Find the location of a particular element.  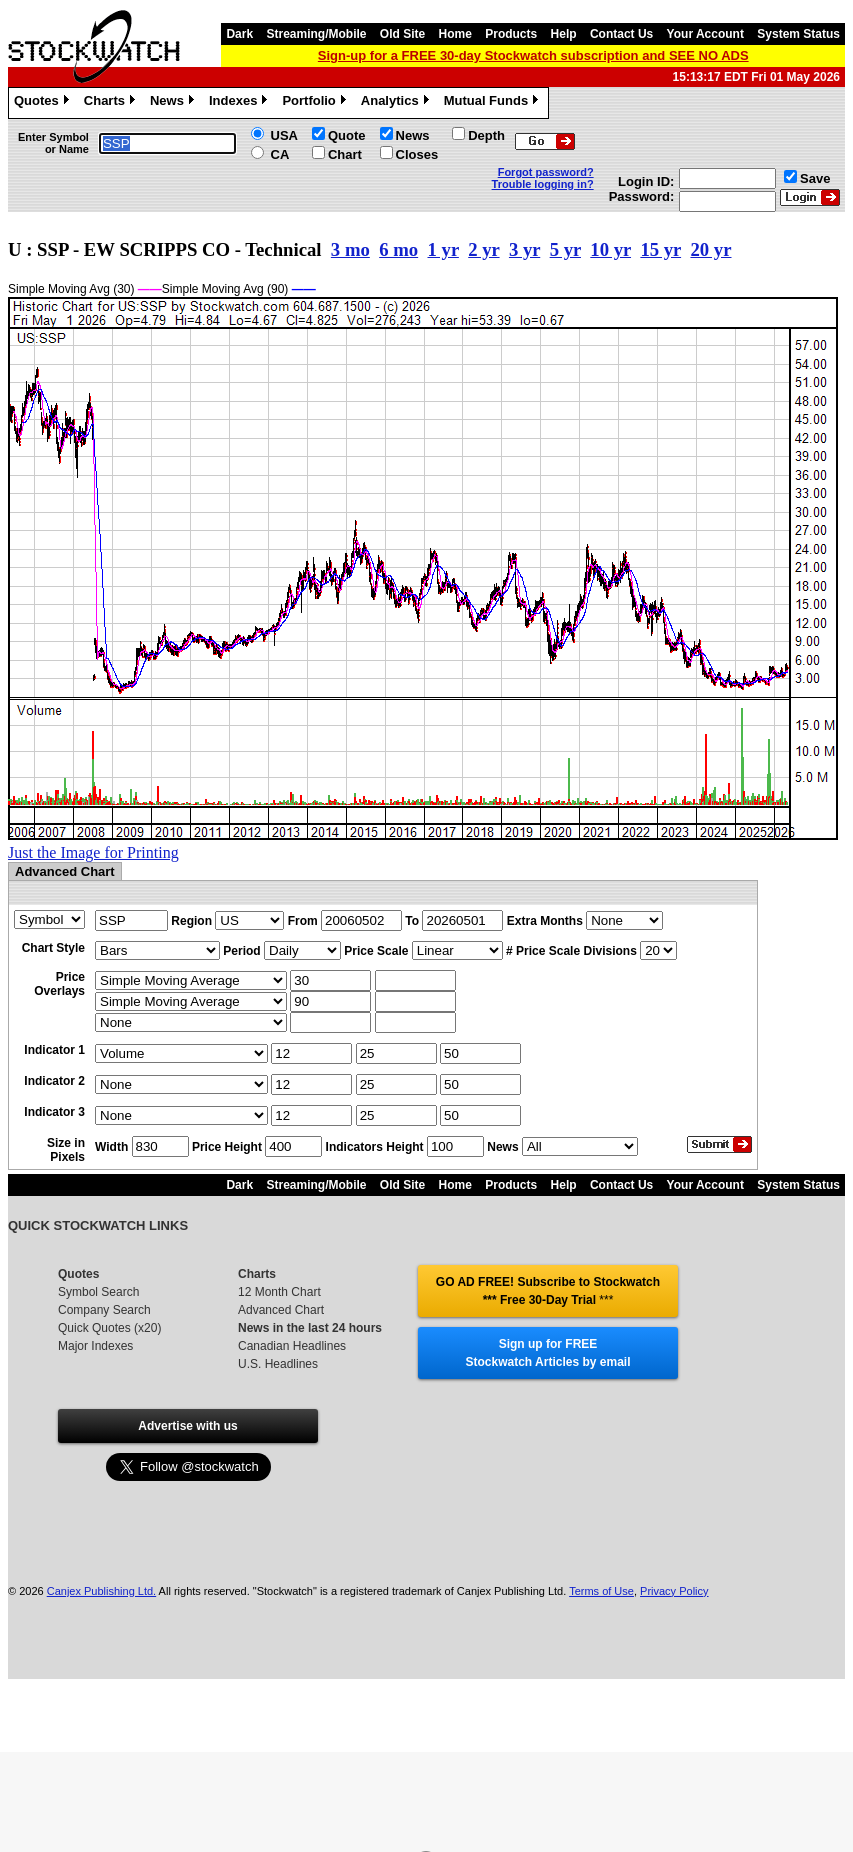

Major Indexes is located at coordinates (95, 1346).